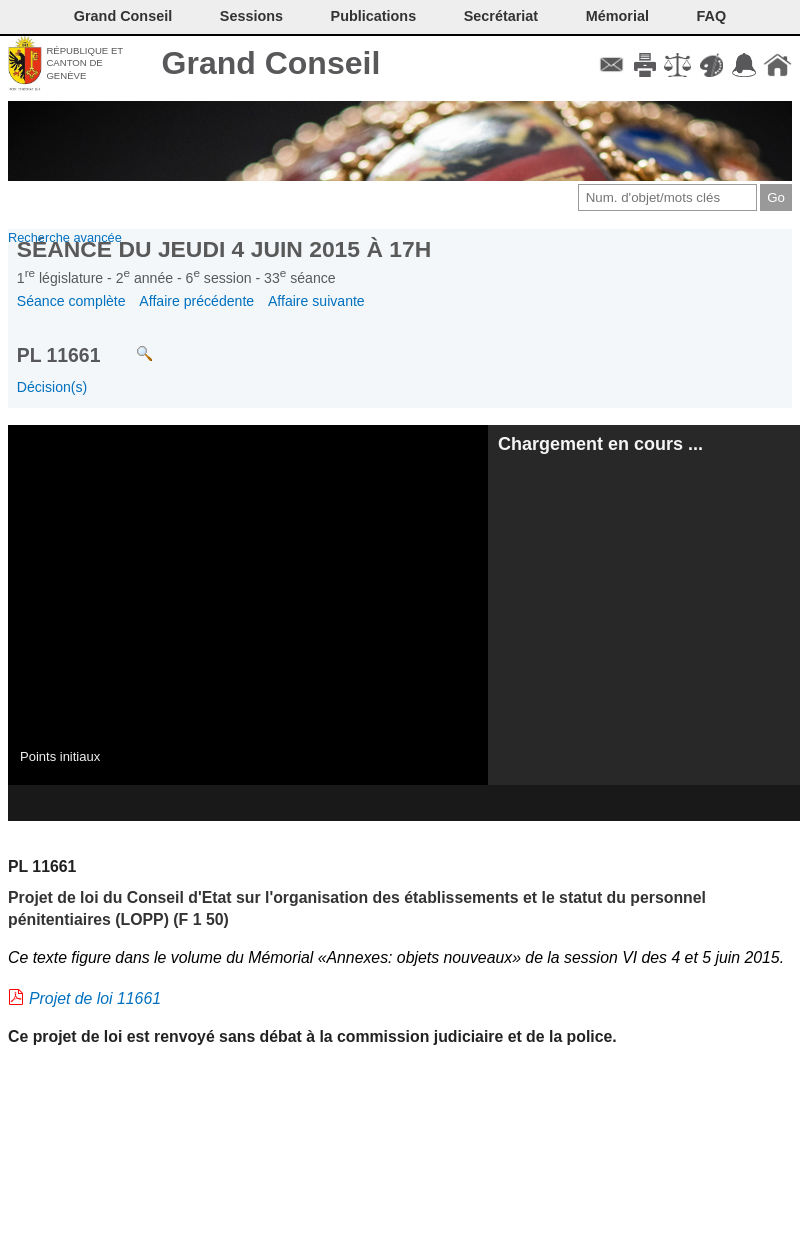  What do you see at coordinates (501, 16) in the screenshot?
I see `Secrétariat` at bounding box center [501, 16].